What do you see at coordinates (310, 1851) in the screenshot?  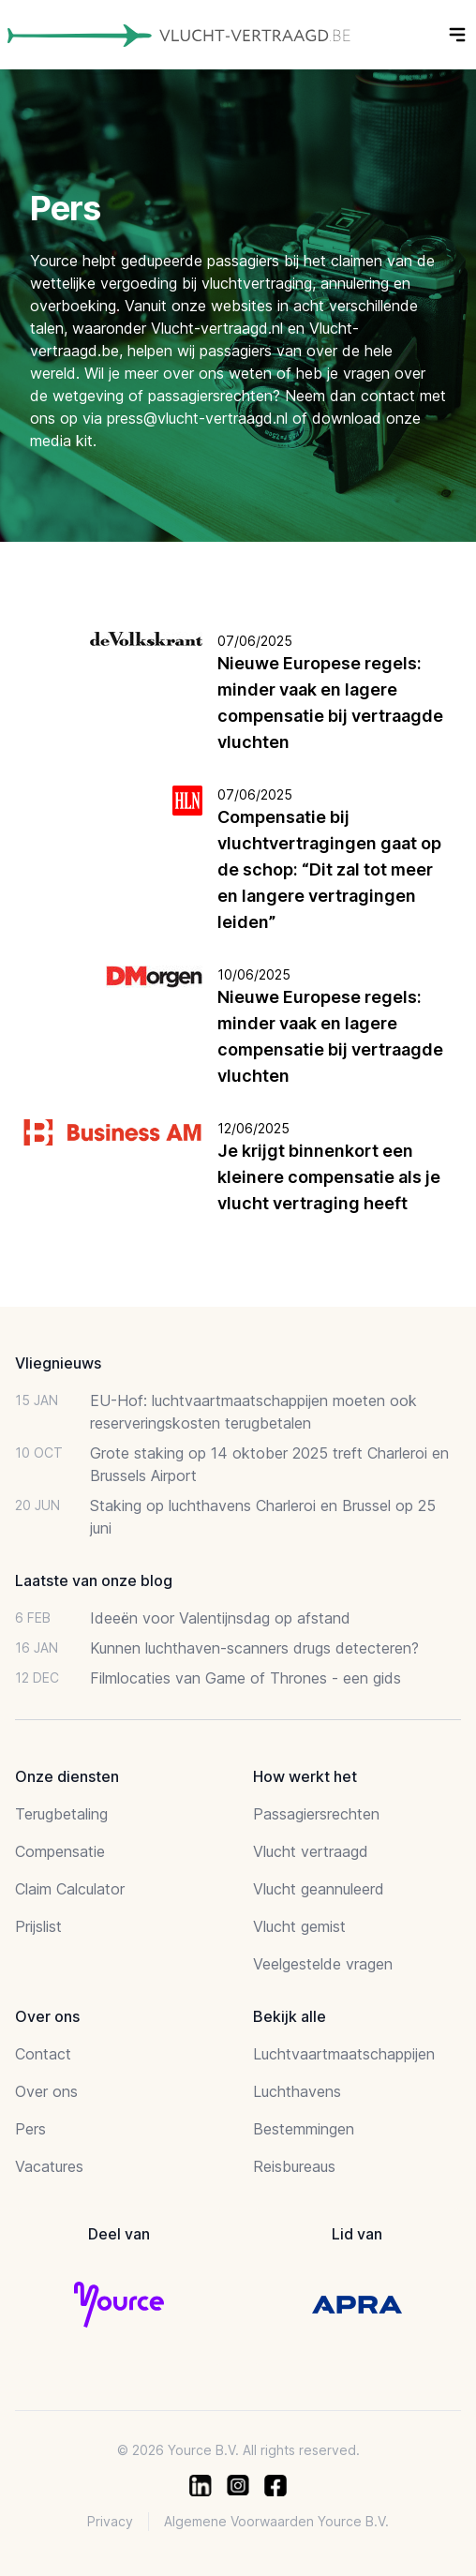 I see `Vlucht vertraagd` at bounding box center [310, 1851].